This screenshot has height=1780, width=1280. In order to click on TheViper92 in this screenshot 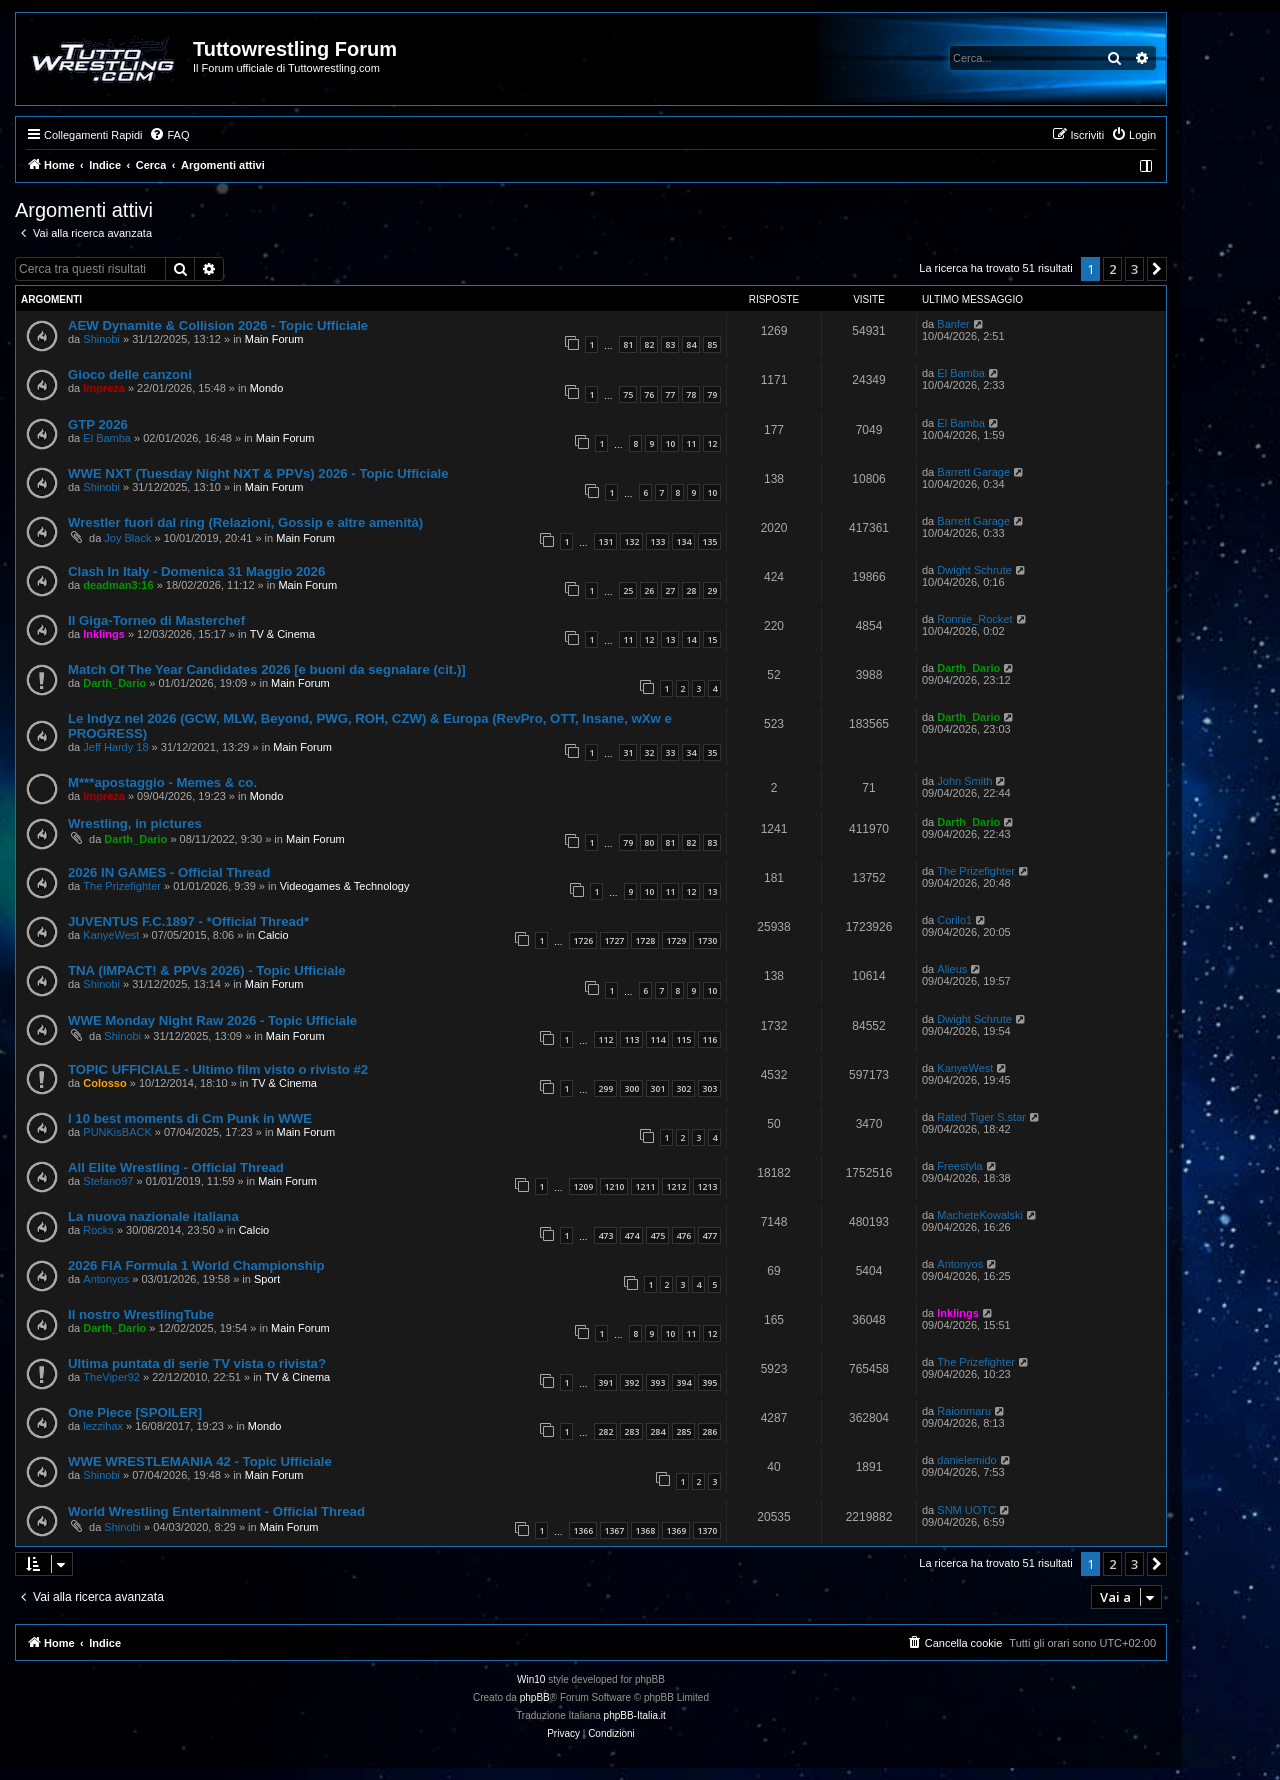, I will do `click(111, 1377)`.